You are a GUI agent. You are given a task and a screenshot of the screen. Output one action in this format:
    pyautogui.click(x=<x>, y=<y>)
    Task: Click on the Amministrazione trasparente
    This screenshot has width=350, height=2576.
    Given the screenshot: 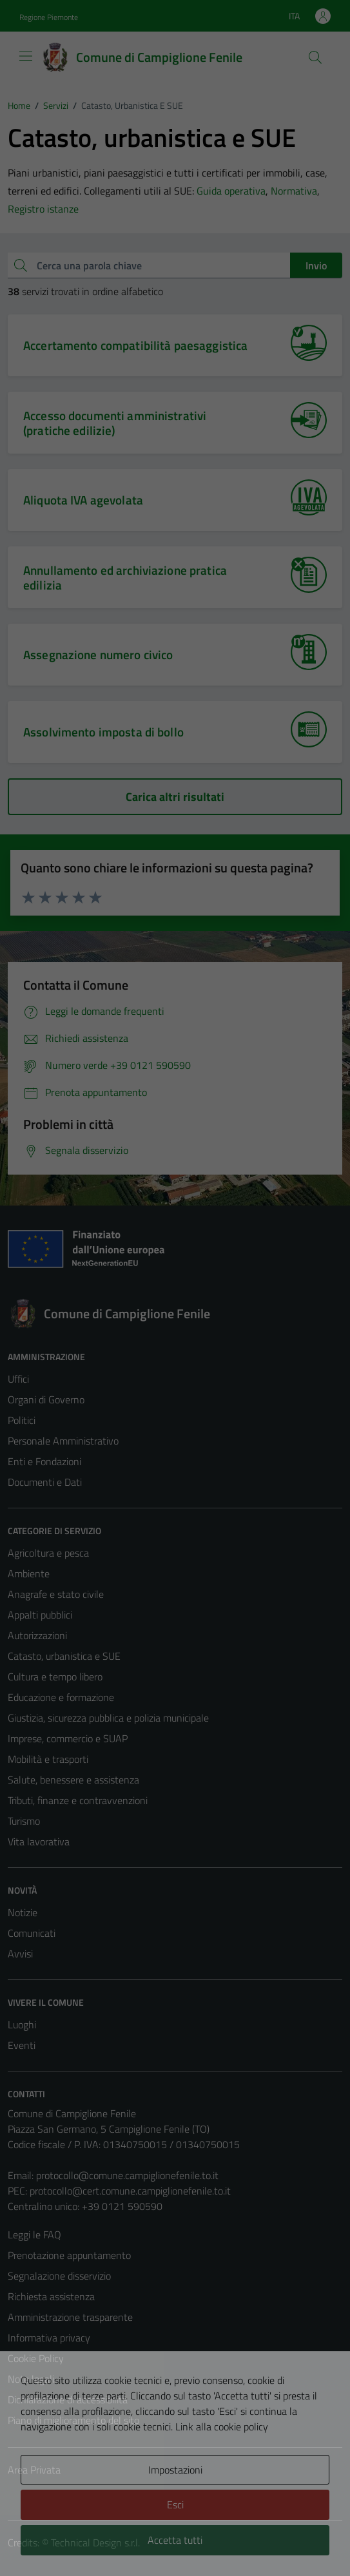 What is the action you would take?
    pyautogui.click(x=70, y=2317)
    